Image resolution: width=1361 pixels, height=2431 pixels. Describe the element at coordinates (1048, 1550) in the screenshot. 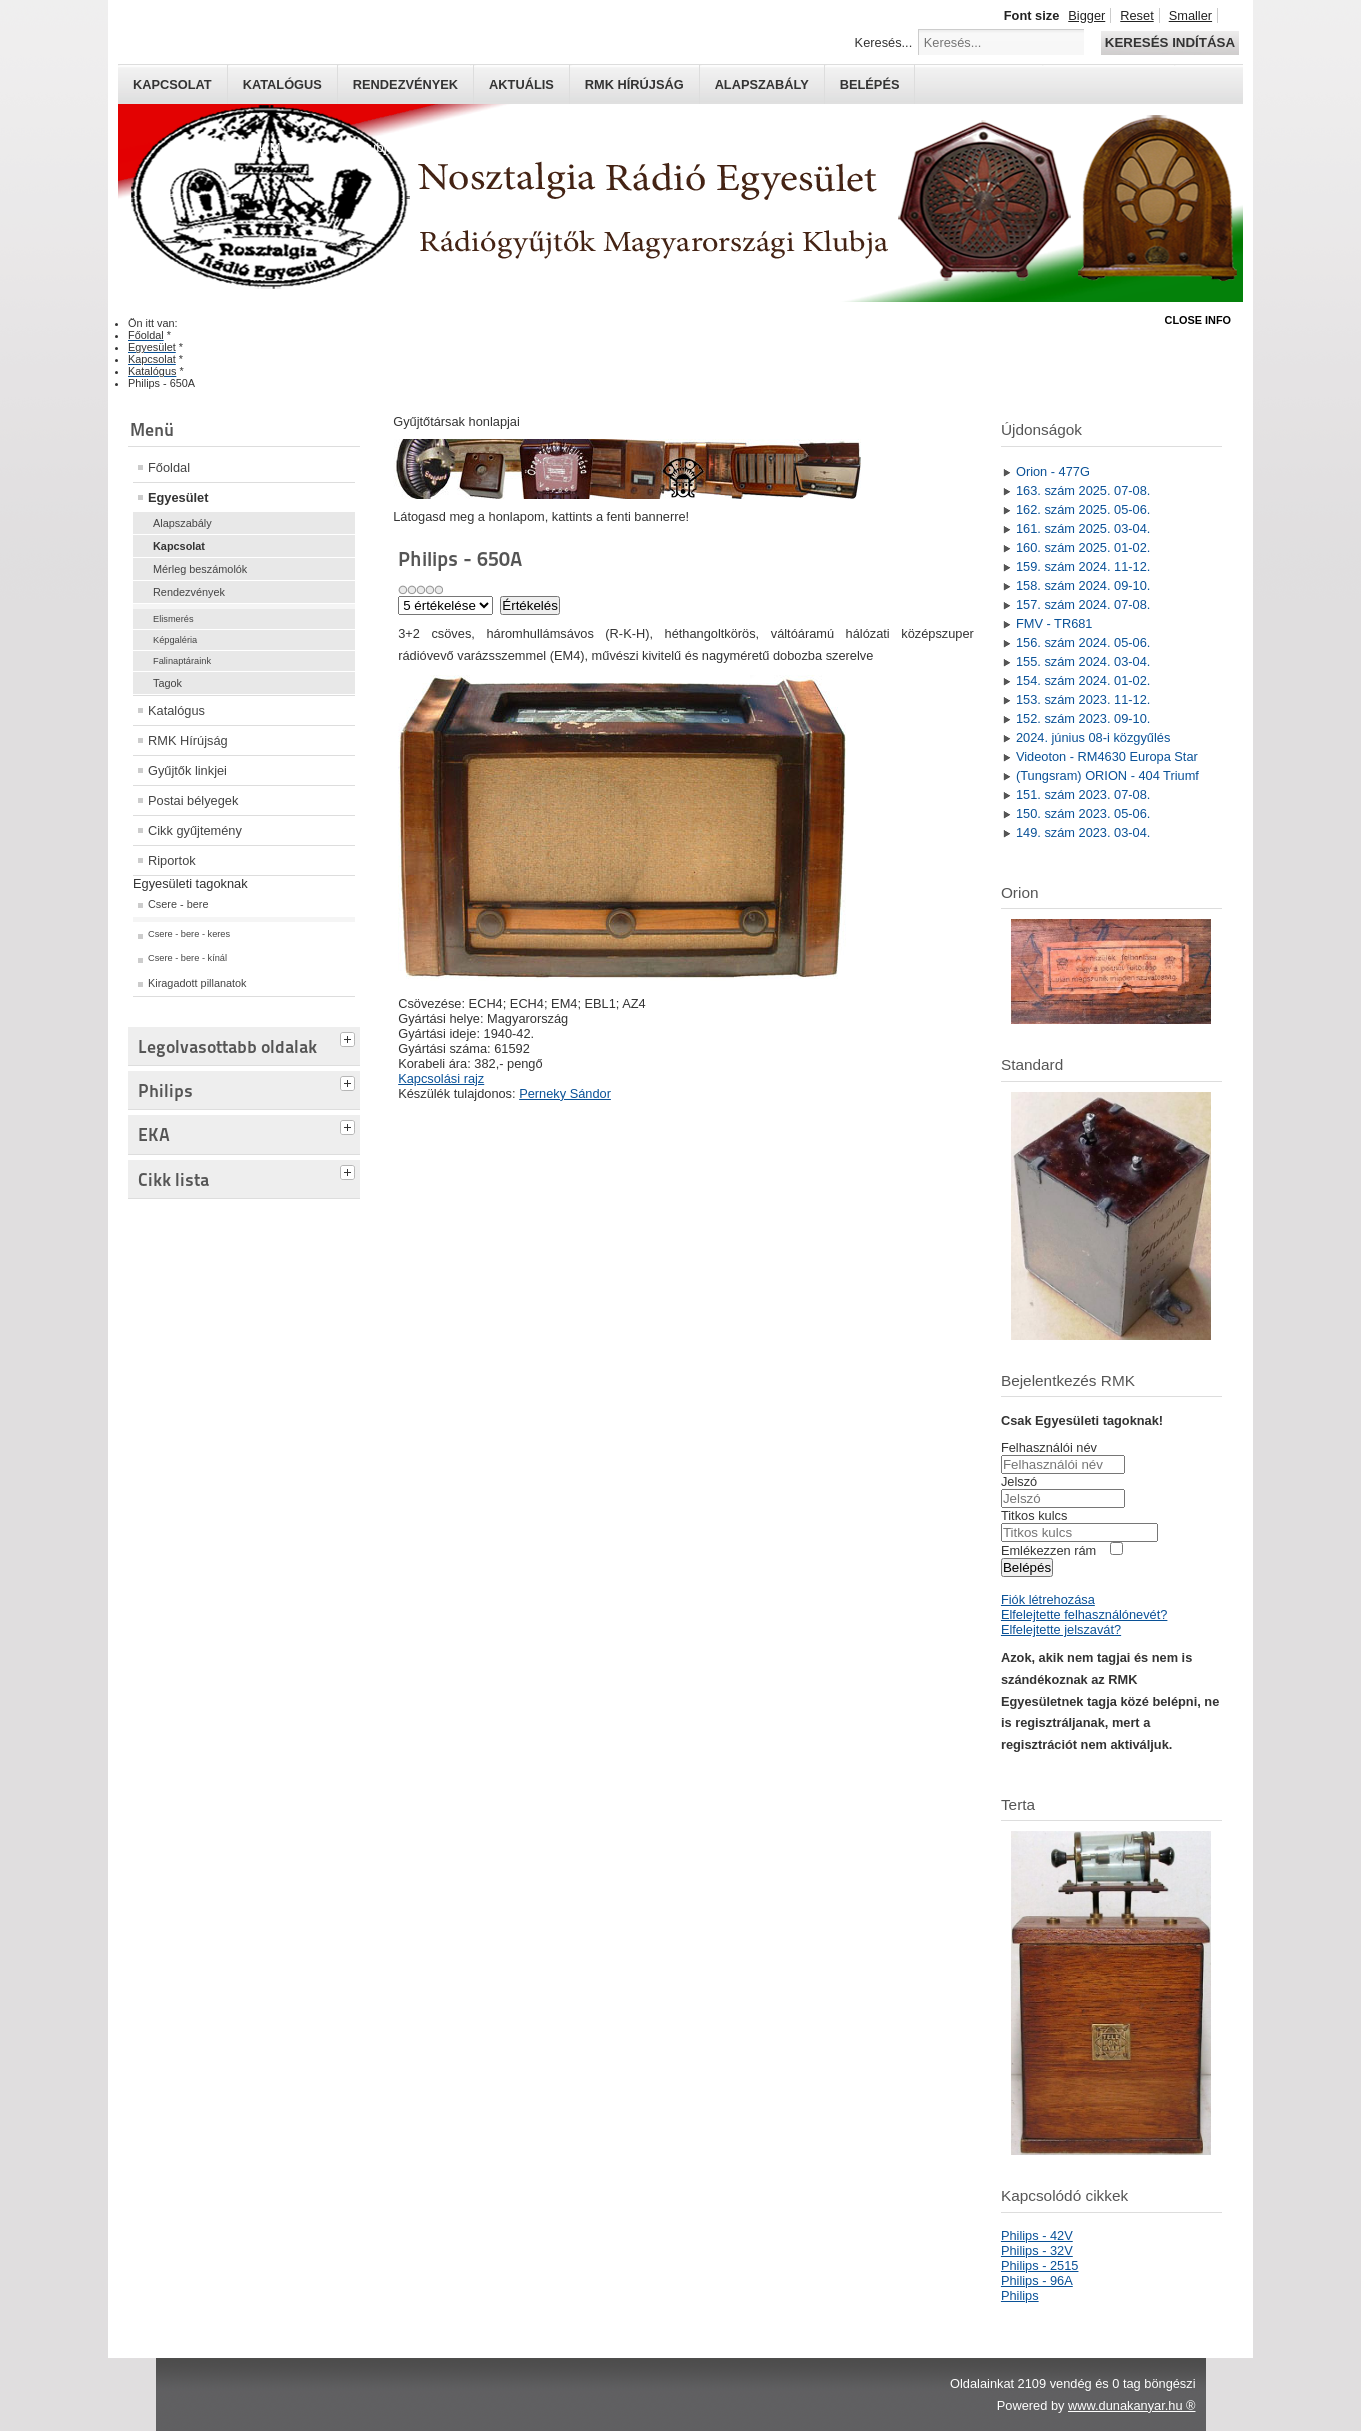

I see `Emlékezzen rám` at that location.